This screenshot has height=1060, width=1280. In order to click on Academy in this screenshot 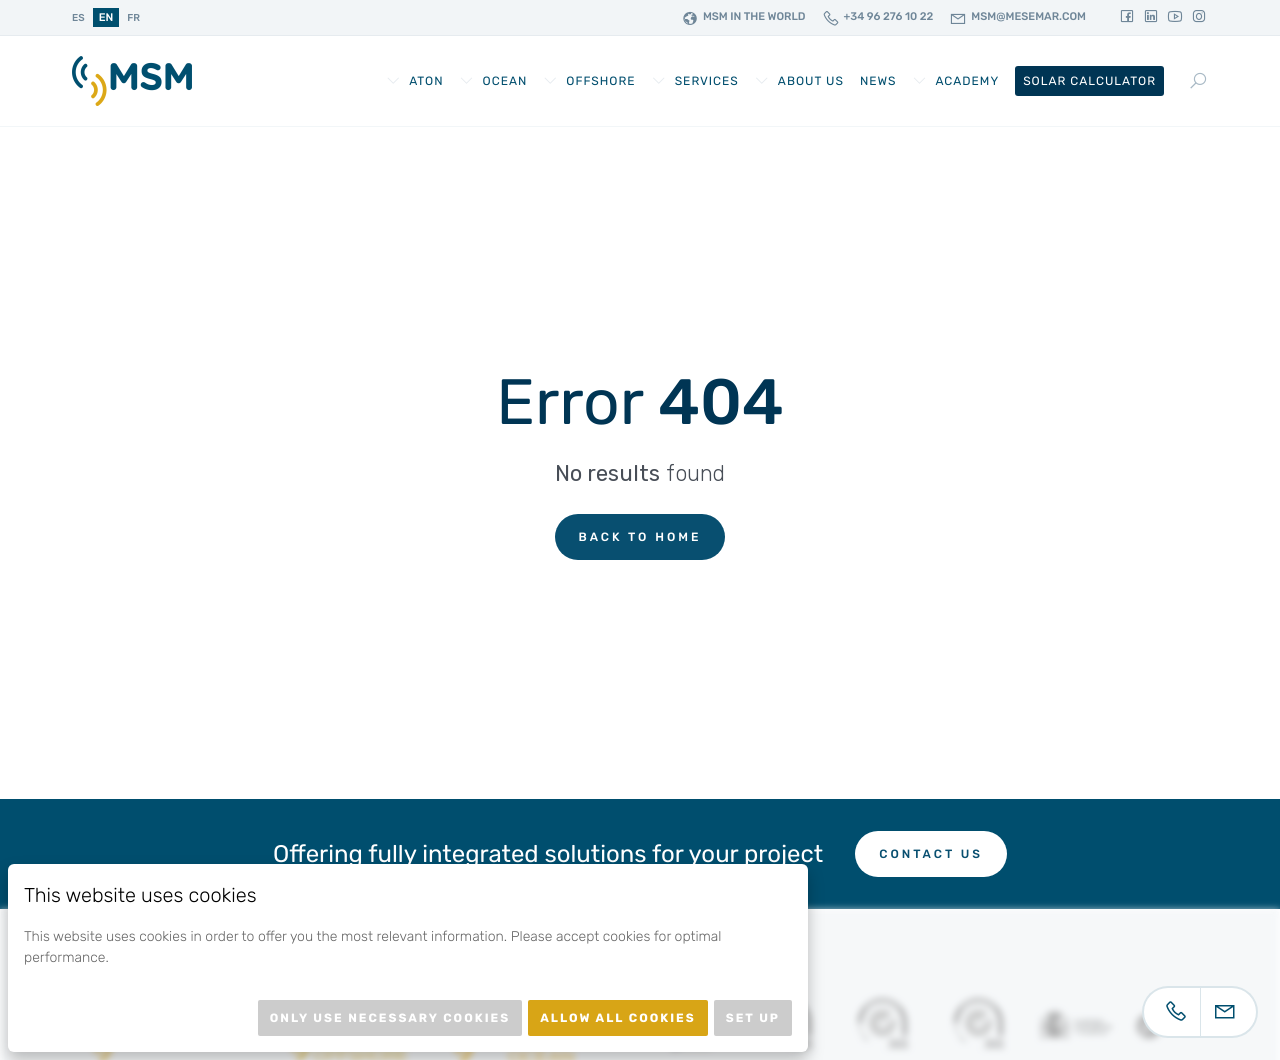, I will do `click(967, 81)`.